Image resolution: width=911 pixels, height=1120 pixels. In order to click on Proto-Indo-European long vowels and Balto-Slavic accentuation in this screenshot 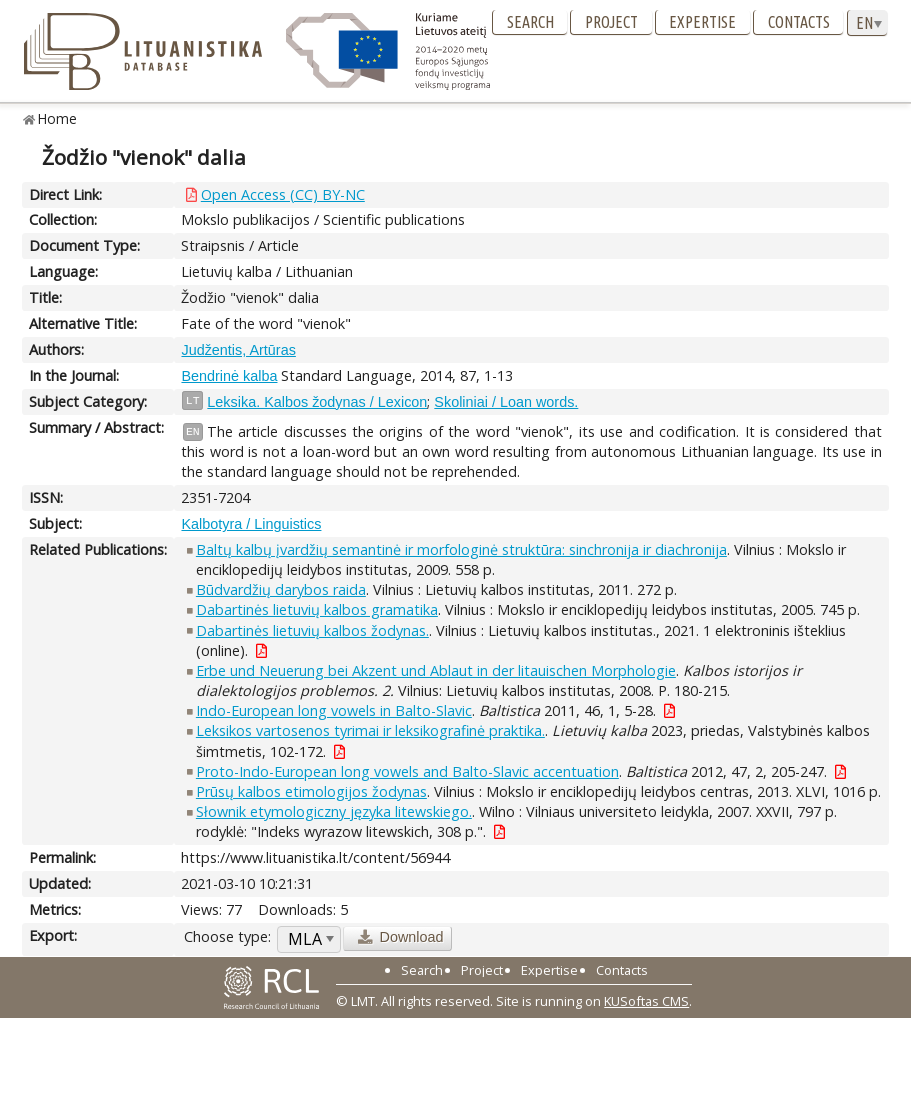, I will do `click(407, 771)`.